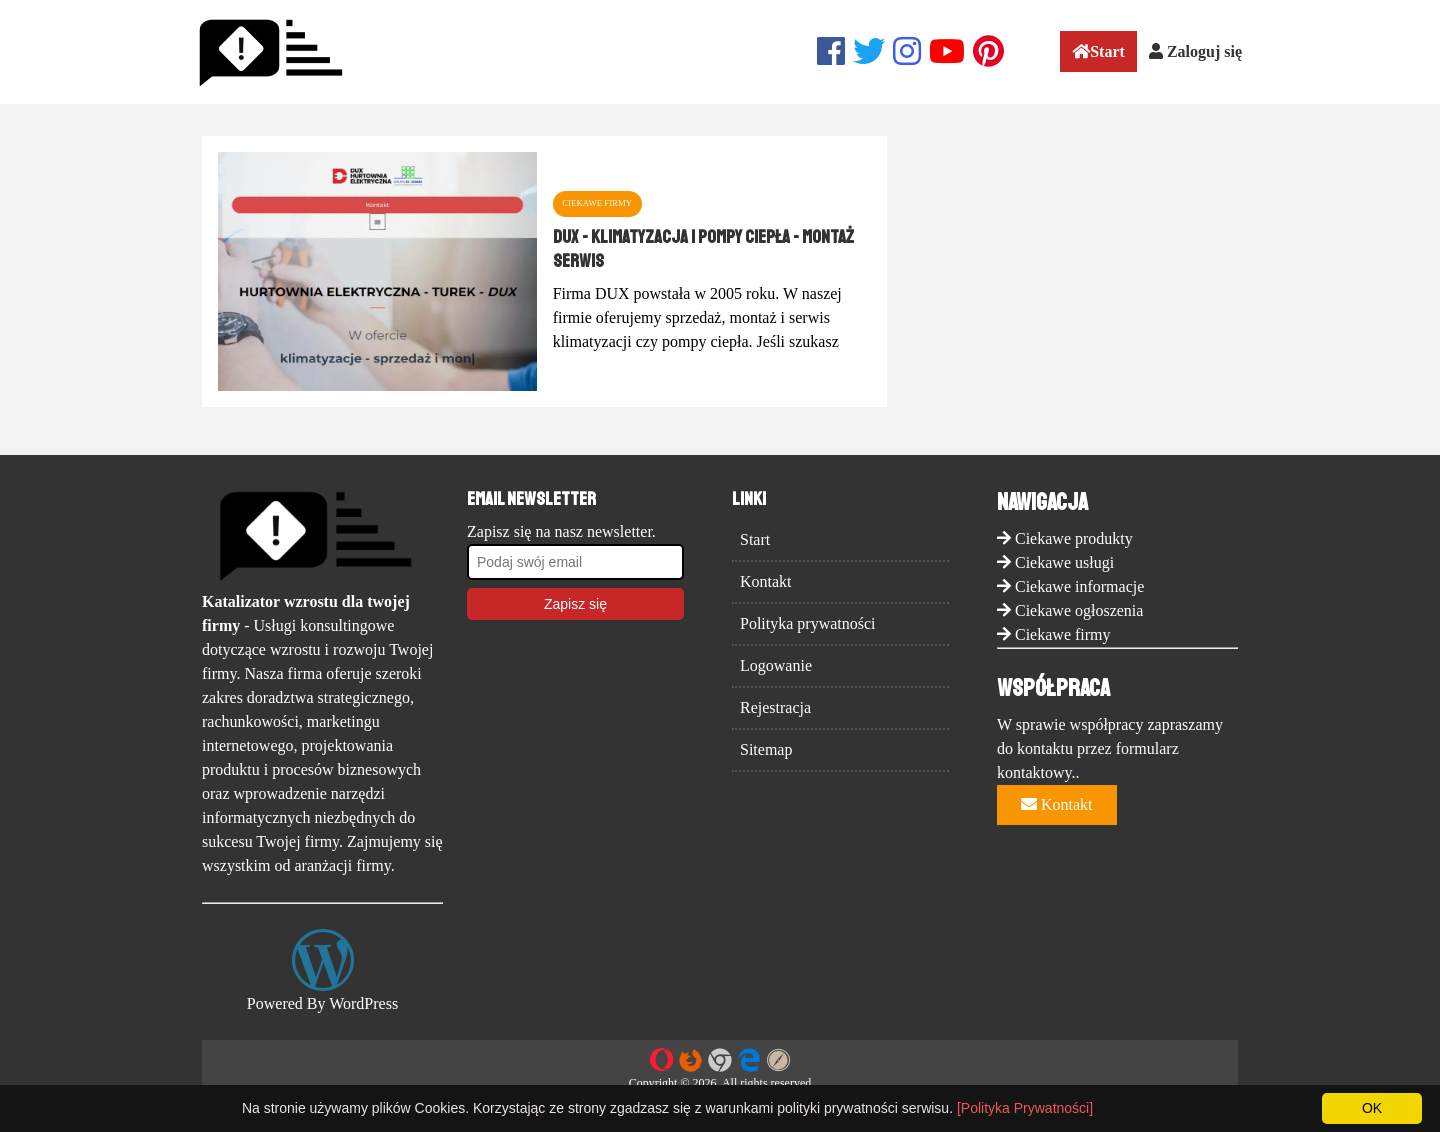 This screenshot has width=1440, height=1132. I want to click on Ciekawe ogłoszenia, so click(1079, 610).